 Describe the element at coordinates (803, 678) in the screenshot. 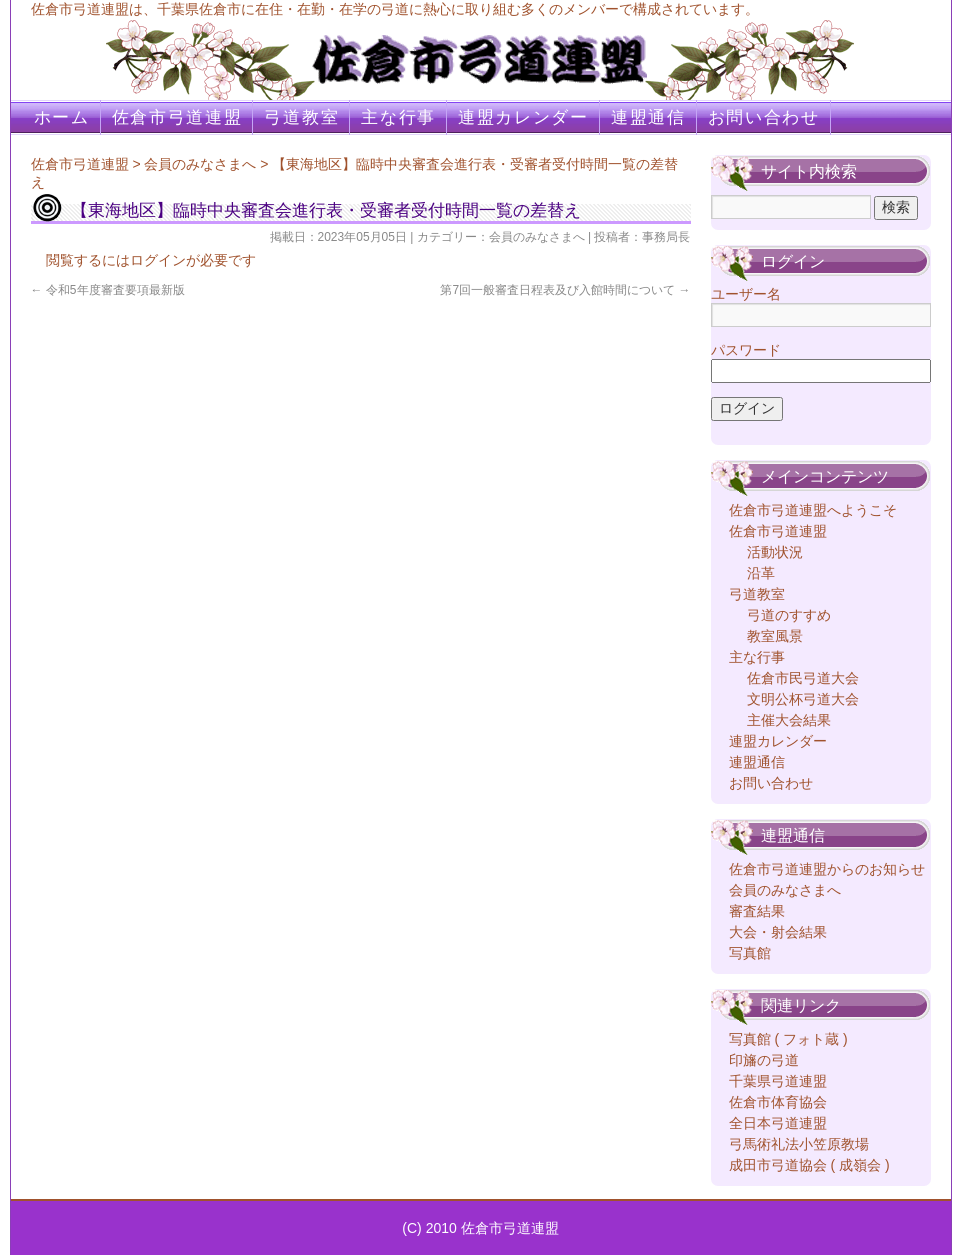

I see `佐倉市民弓道大会` at that location.